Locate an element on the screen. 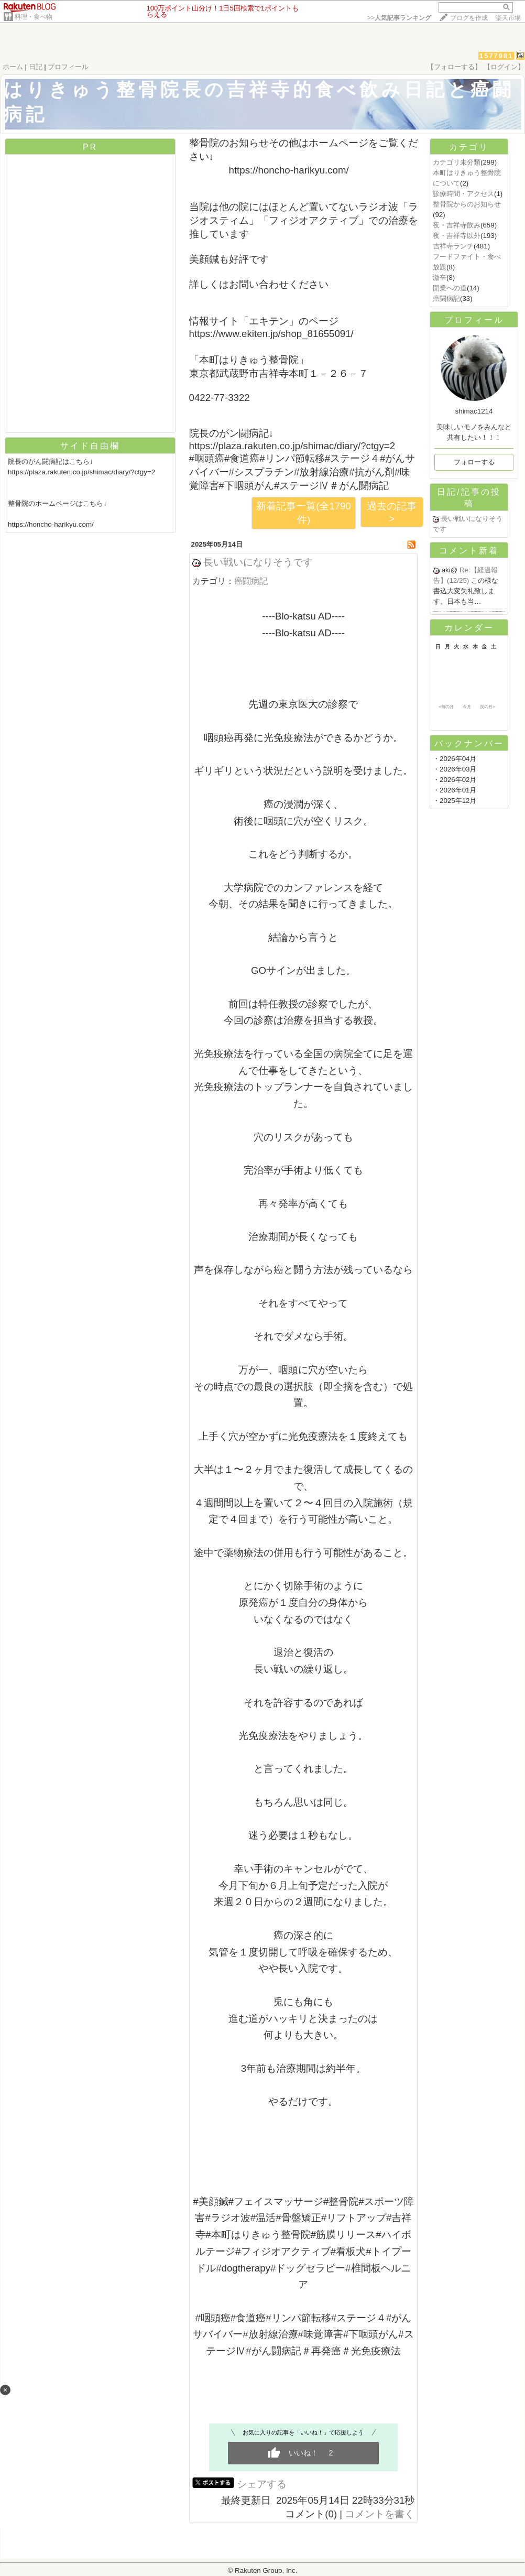 The height and width of the screenshot is (2576, 525). 1577981 is located at coordinates (496, 56).